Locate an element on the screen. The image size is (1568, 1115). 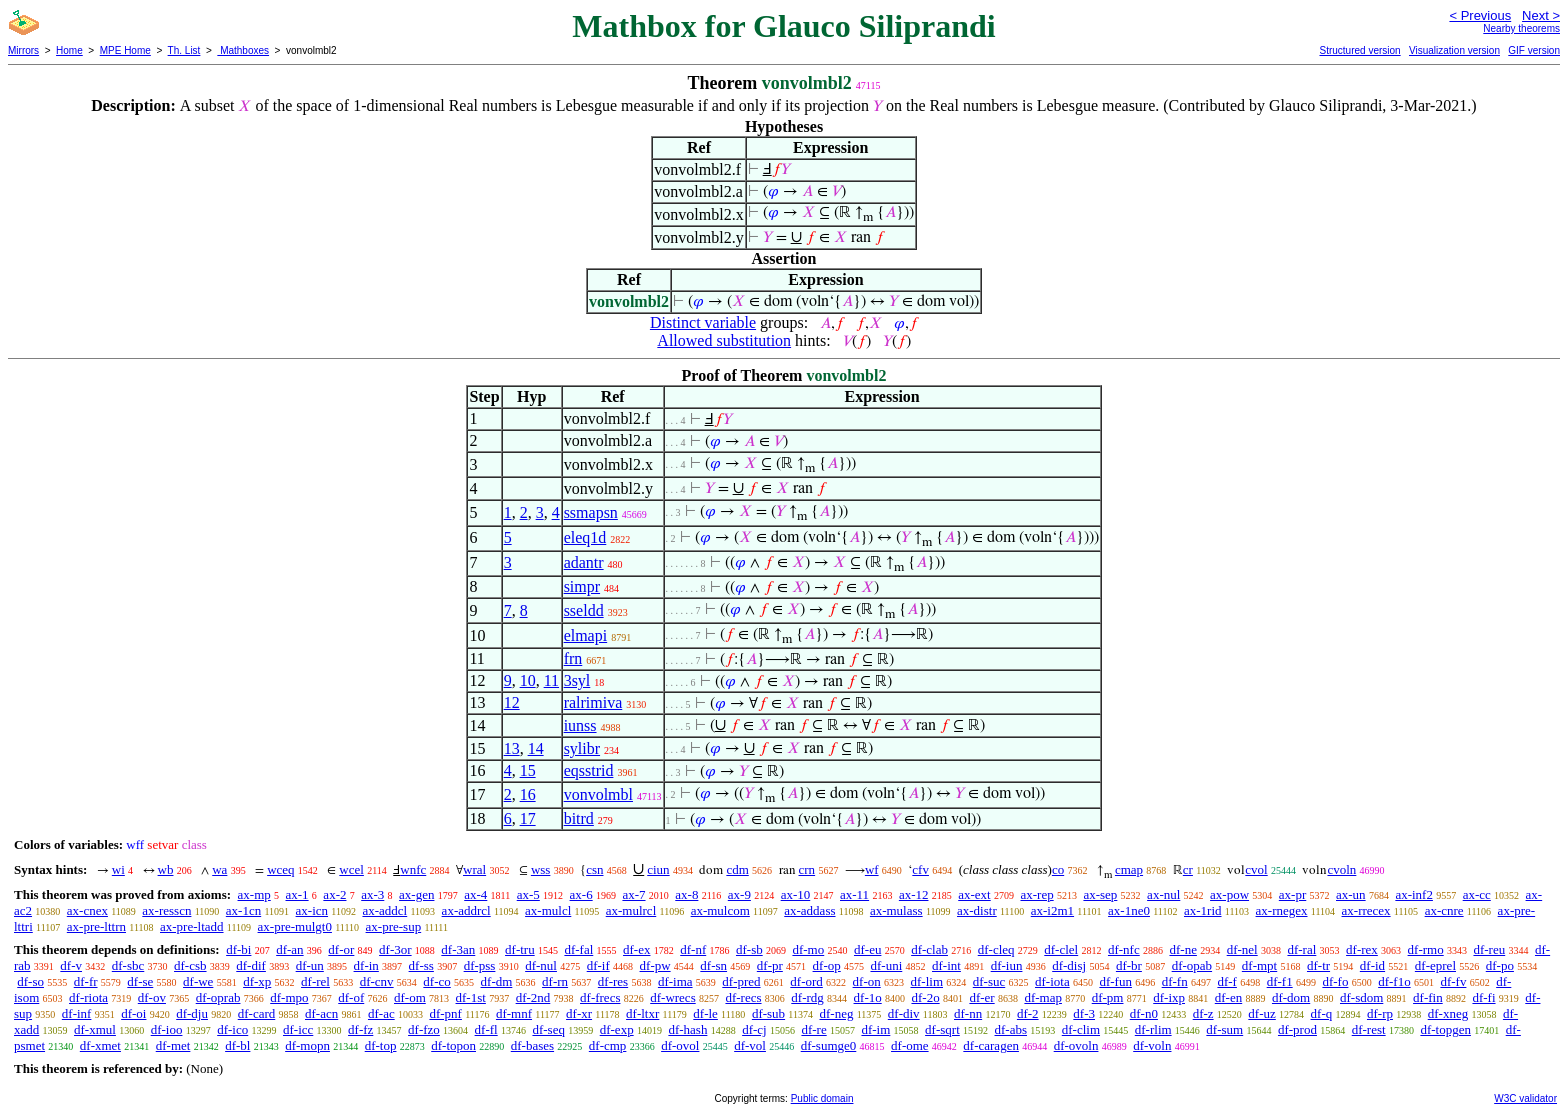
wcel is located at coordinates (351, 869).